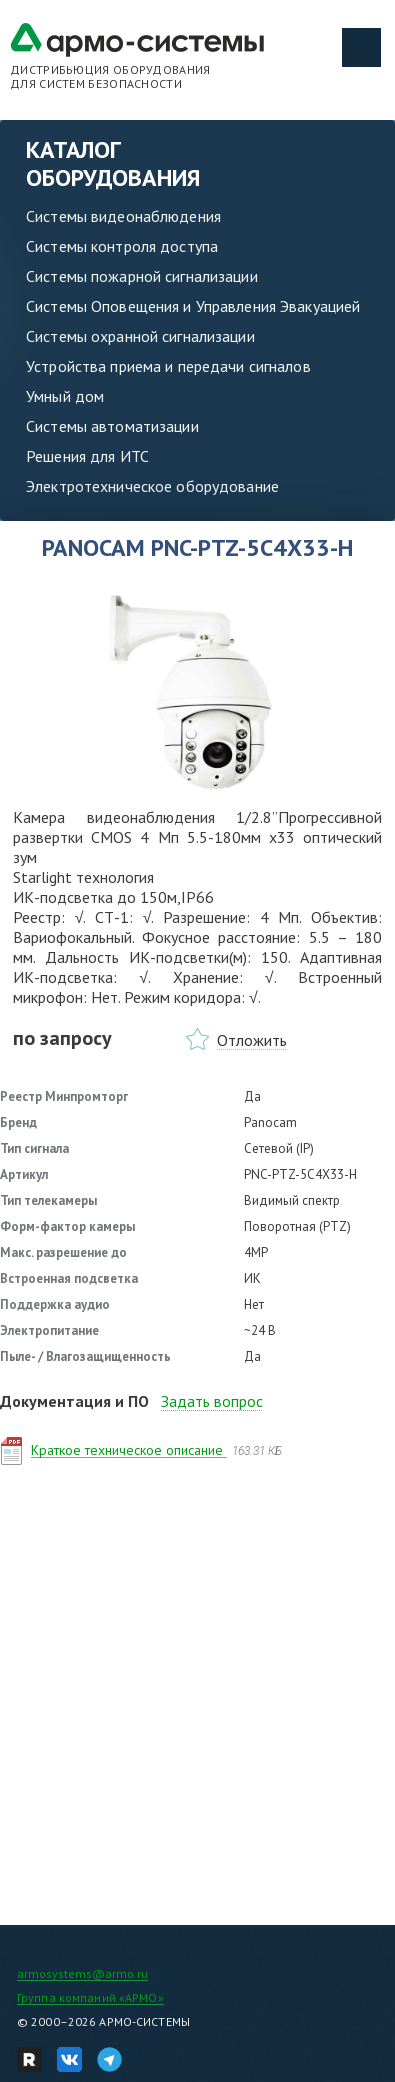 This screenshot has height=2082, width=395. Describe the element at coordinates (140, 336) in the screenshot. I see `Системы охранной сигнализации` at that location.